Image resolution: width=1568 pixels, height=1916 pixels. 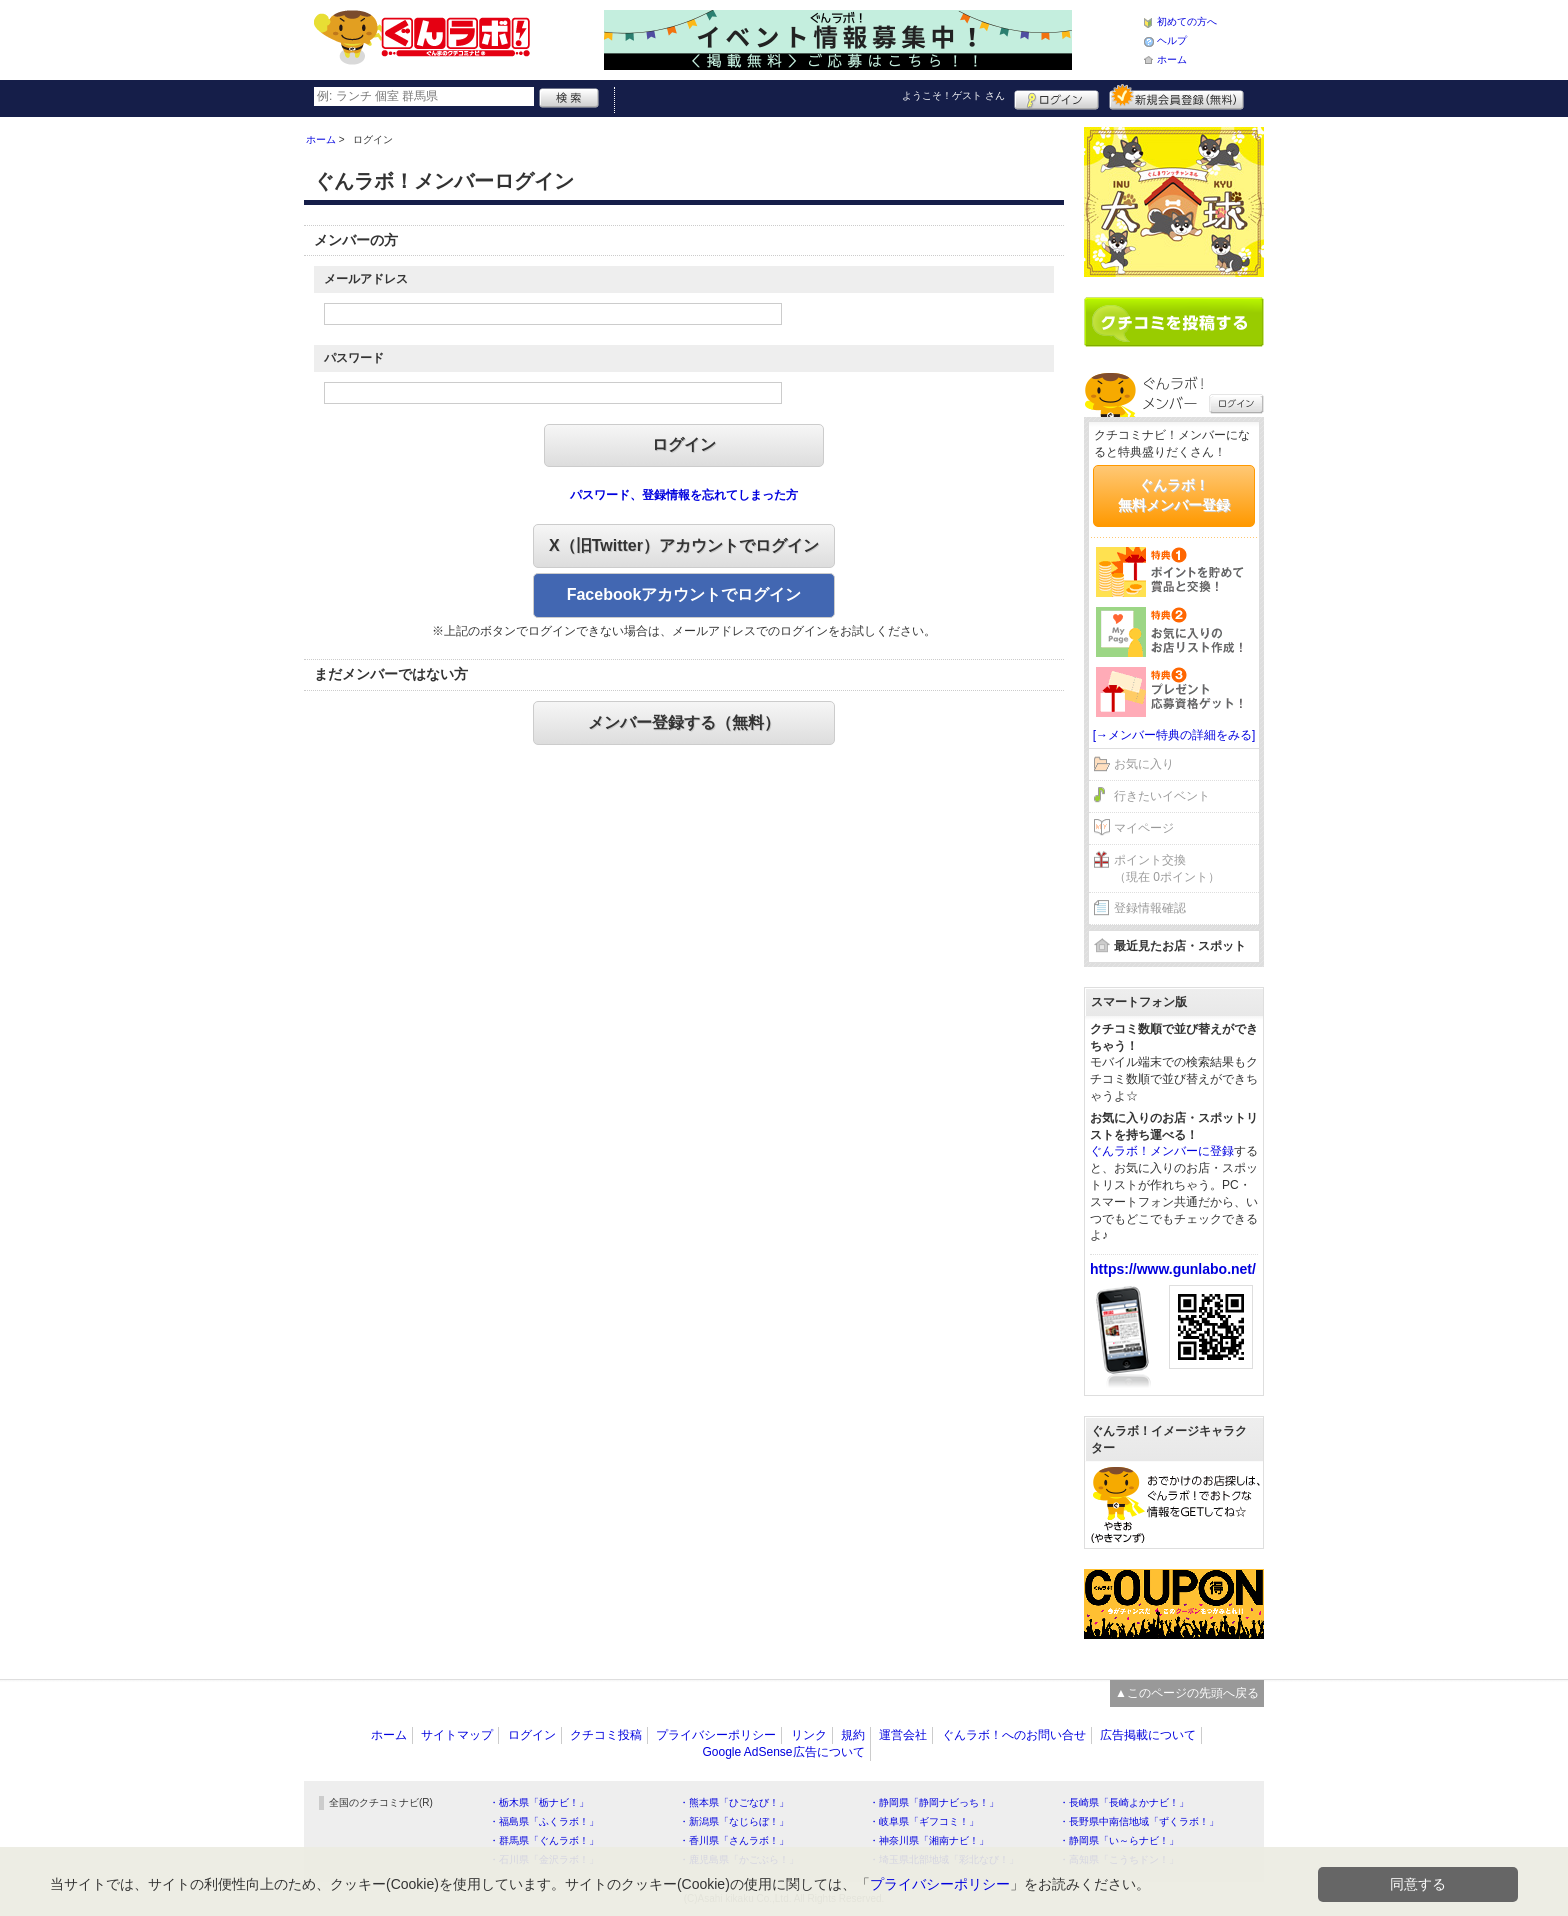 I want to click on 規約, so click(x=853, y=1735).